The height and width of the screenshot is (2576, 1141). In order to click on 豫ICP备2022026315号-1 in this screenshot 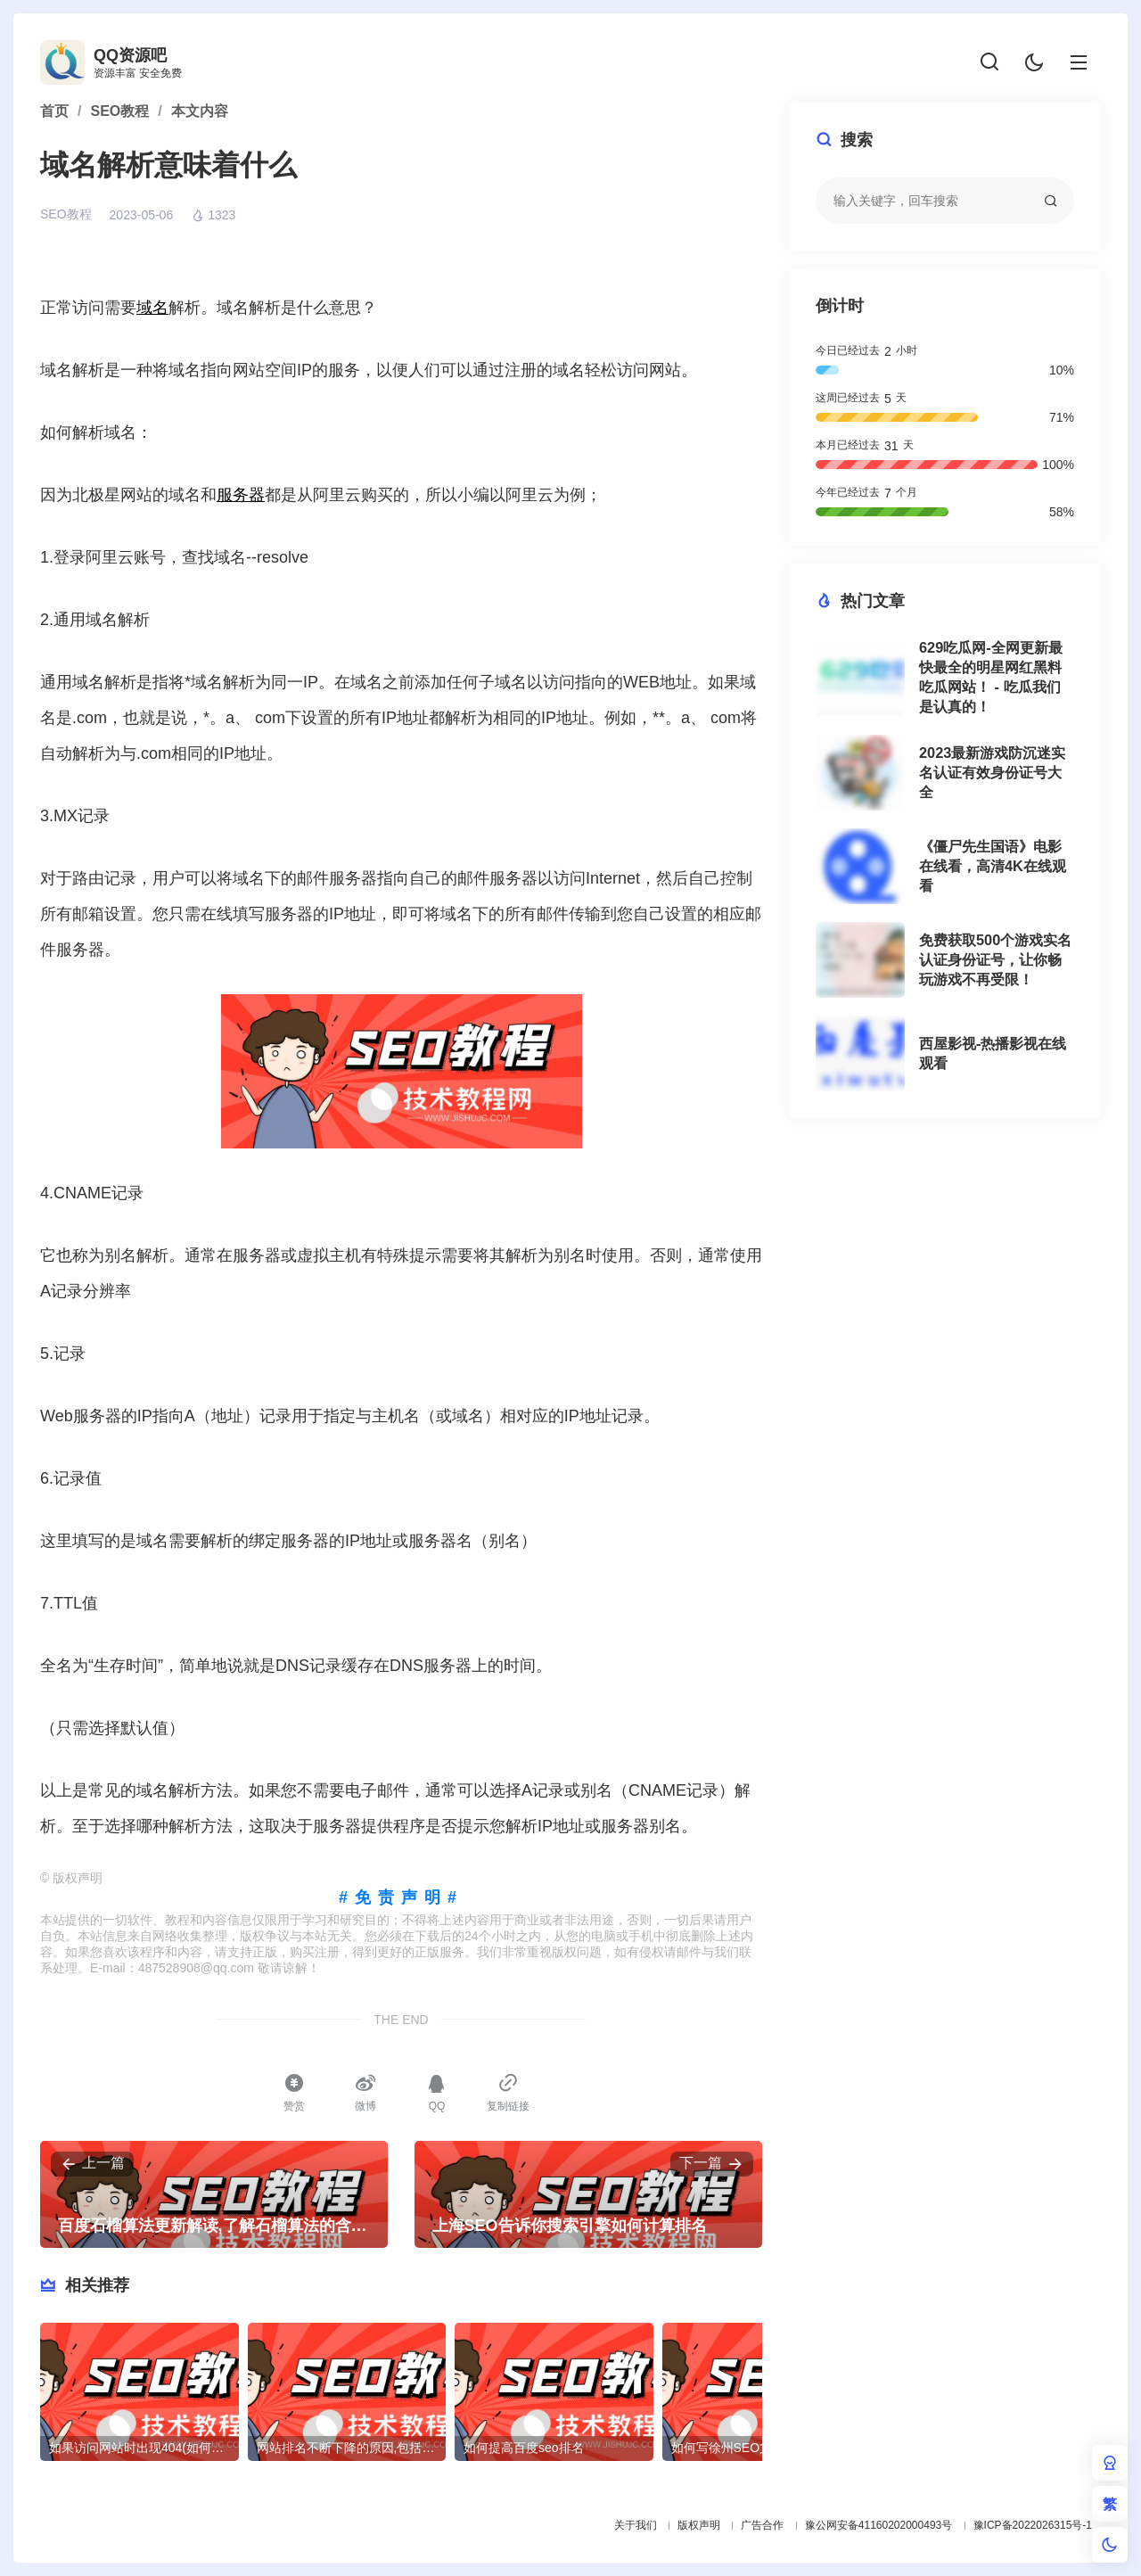, I will do `click(1032, 2525)`.